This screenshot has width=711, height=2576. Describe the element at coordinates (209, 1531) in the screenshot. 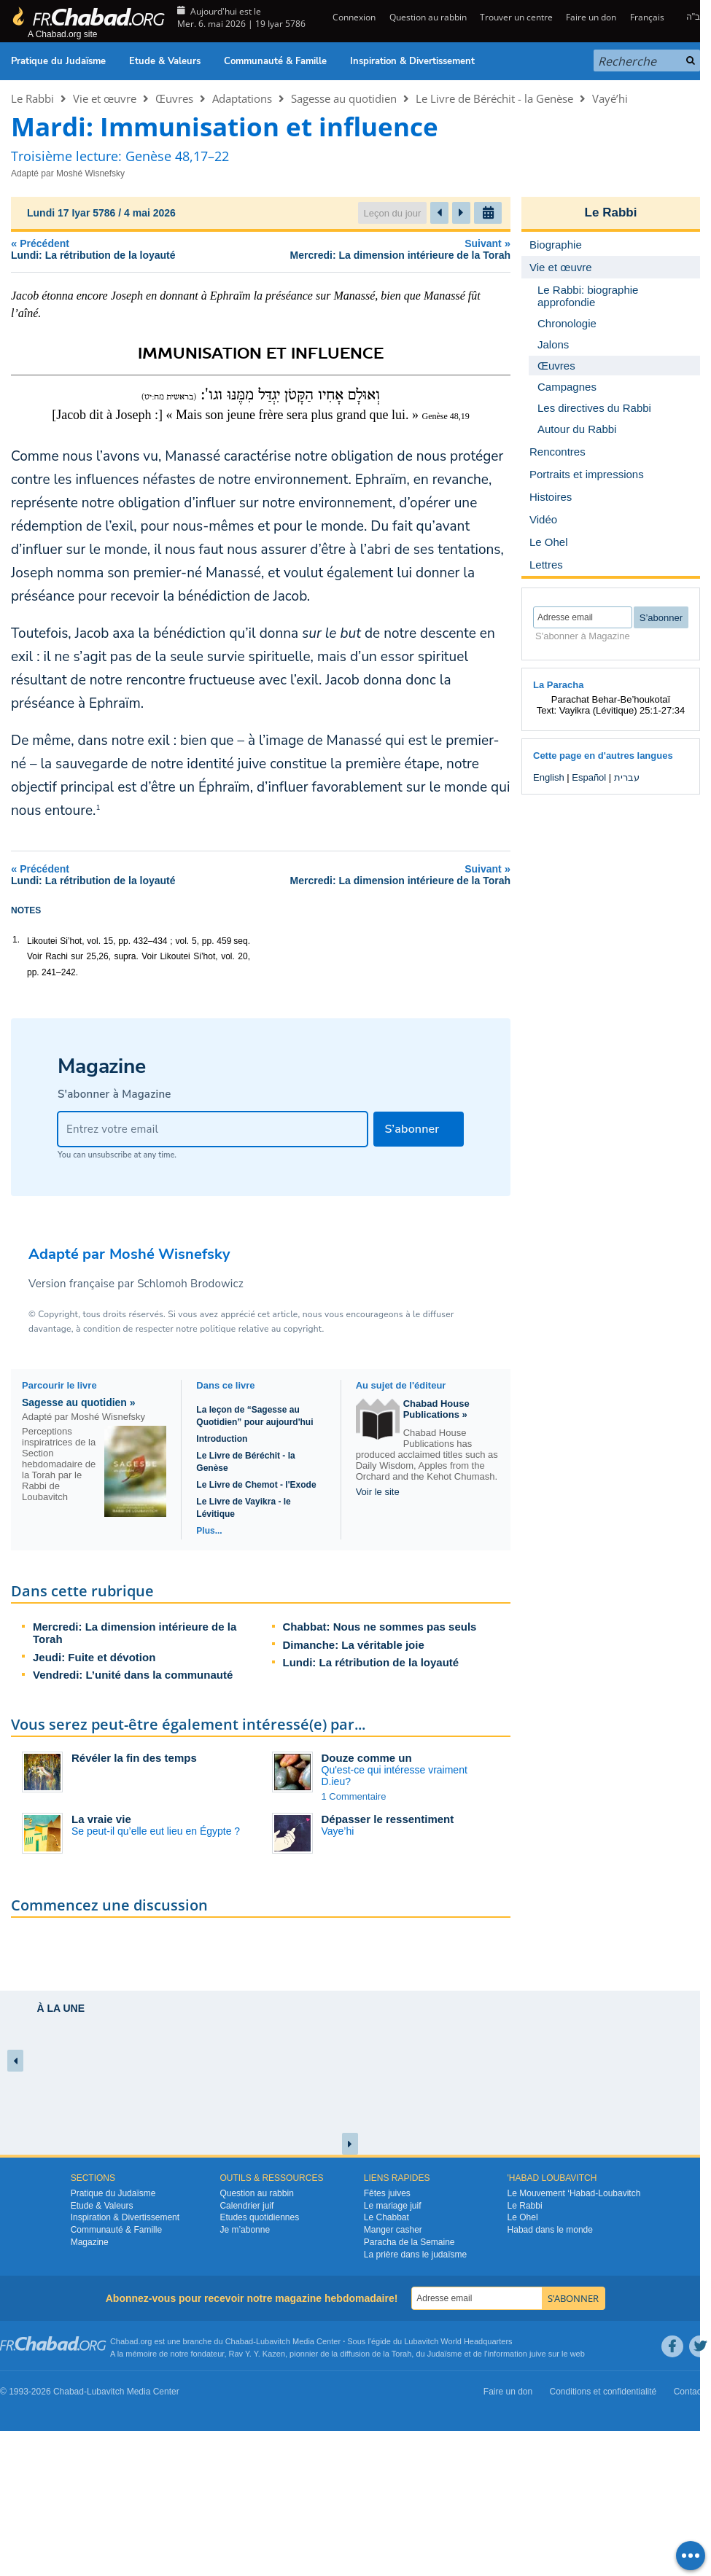

I see `Plus...` at that location.